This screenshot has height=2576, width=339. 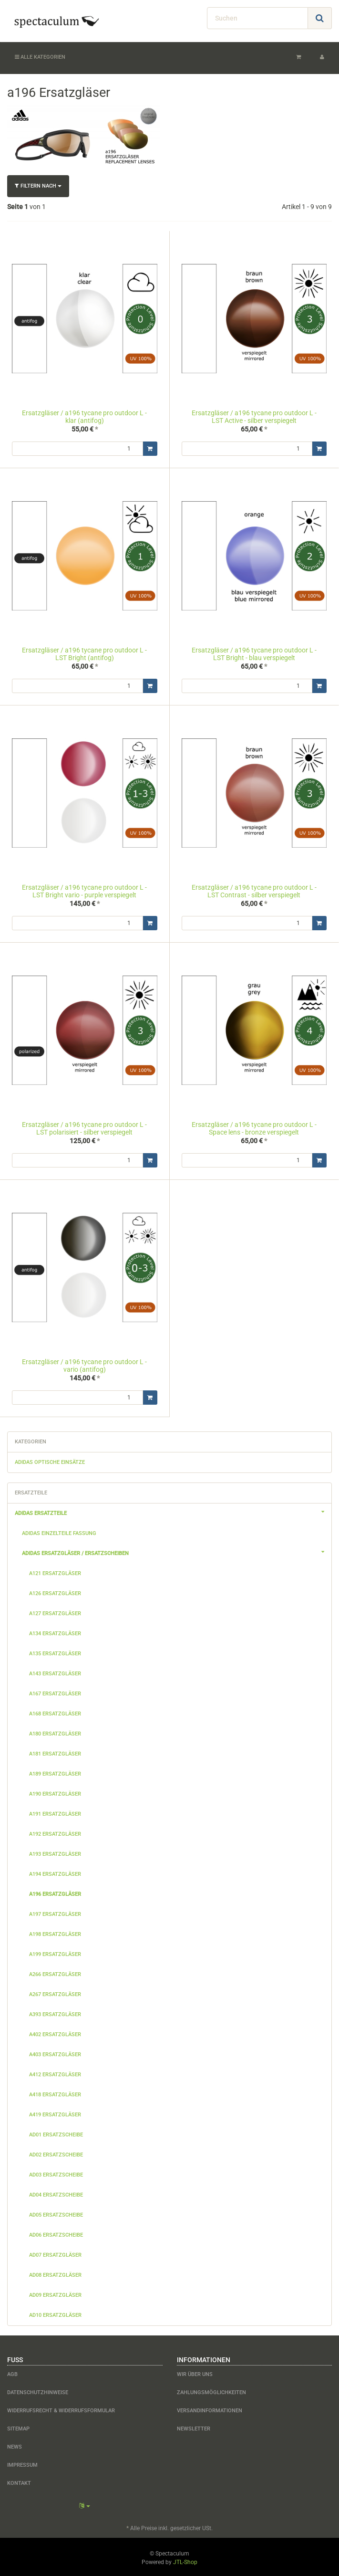 What do you see at coordinates (56, 2173) in the screenshot?
I see `ad03 Ersatzscheibe` at bounding box center [56, 2173].